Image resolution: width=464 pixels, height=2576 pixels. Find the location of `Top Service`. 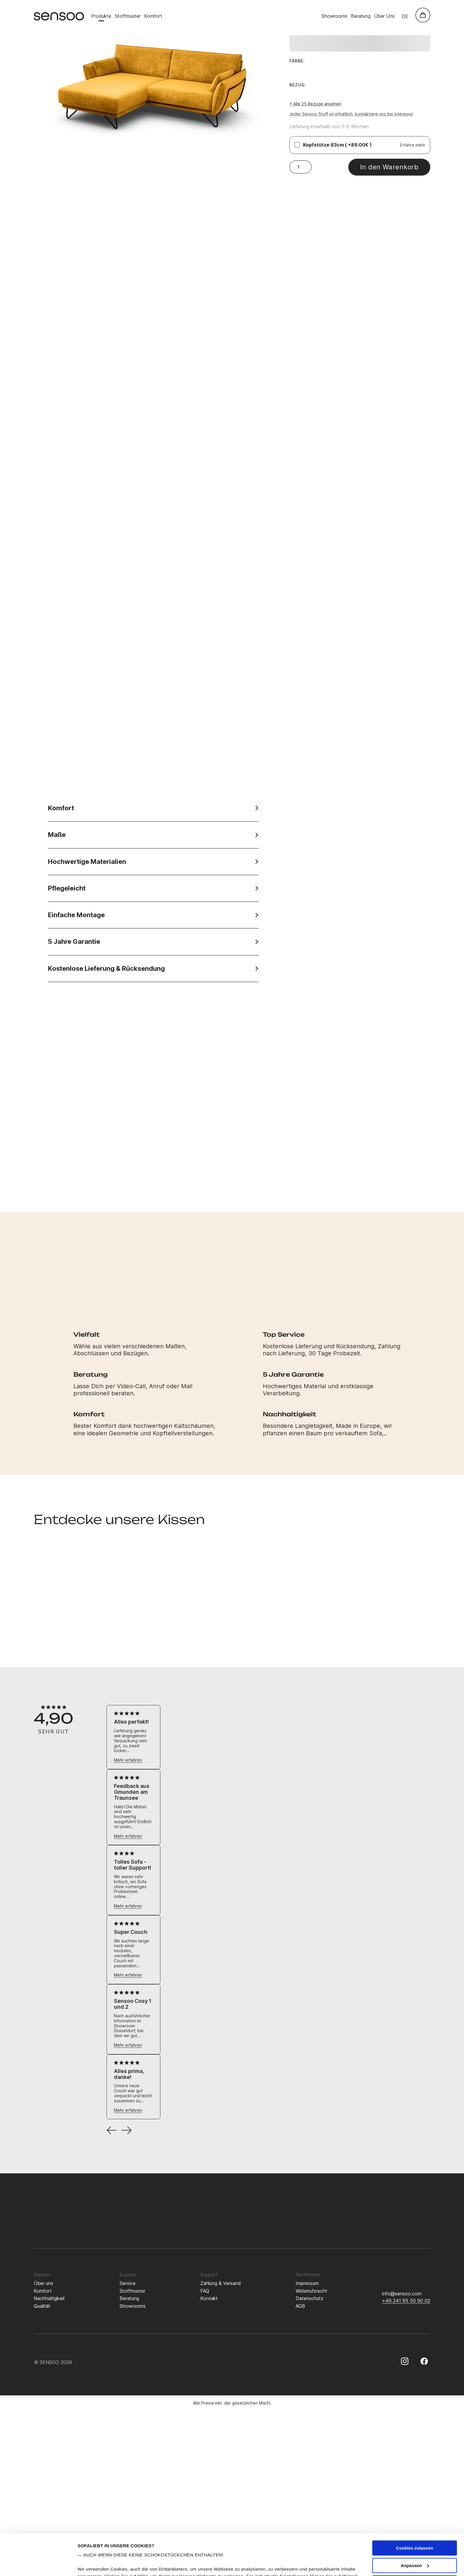

Top Service is located at coordinates (283, 1334).